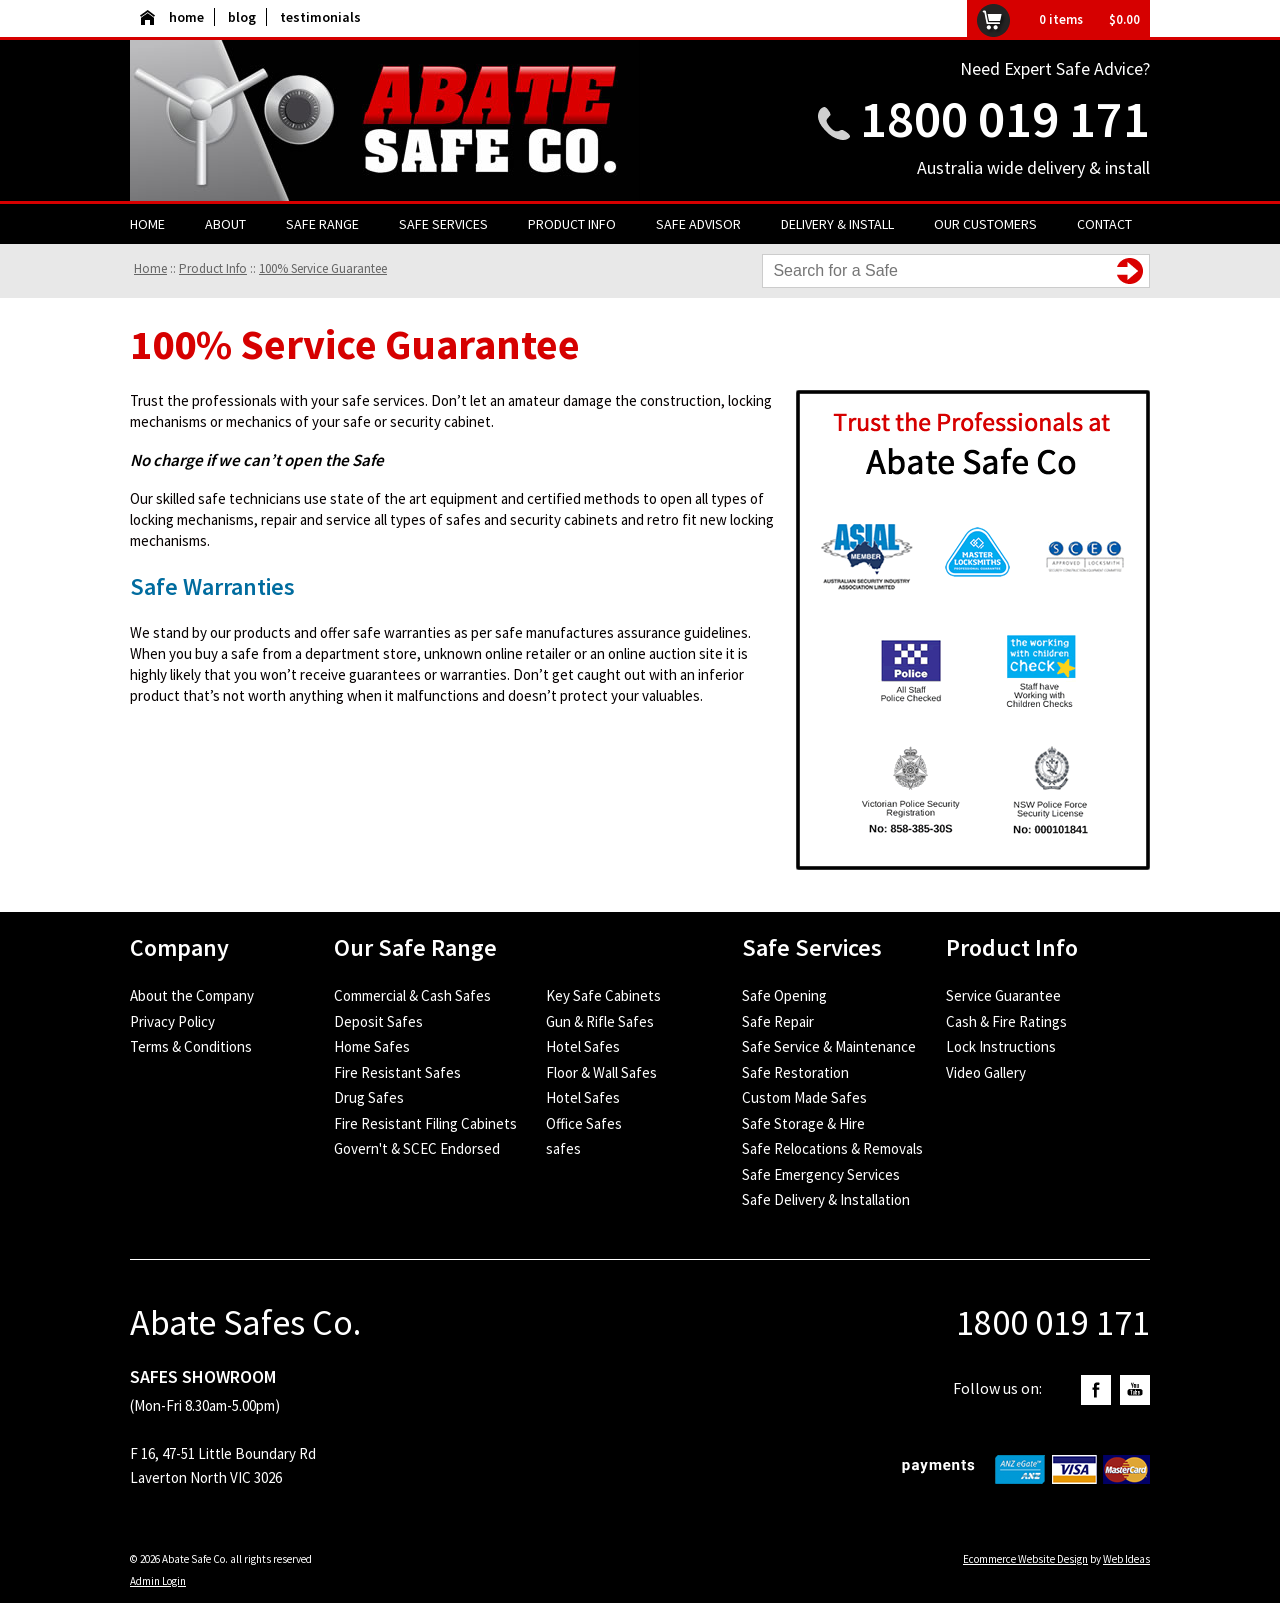 The width and height of the screenshot is (1280, 1603). Describe the element at coordinates (147, 224) in the screenshot. I see `Home` at that location.